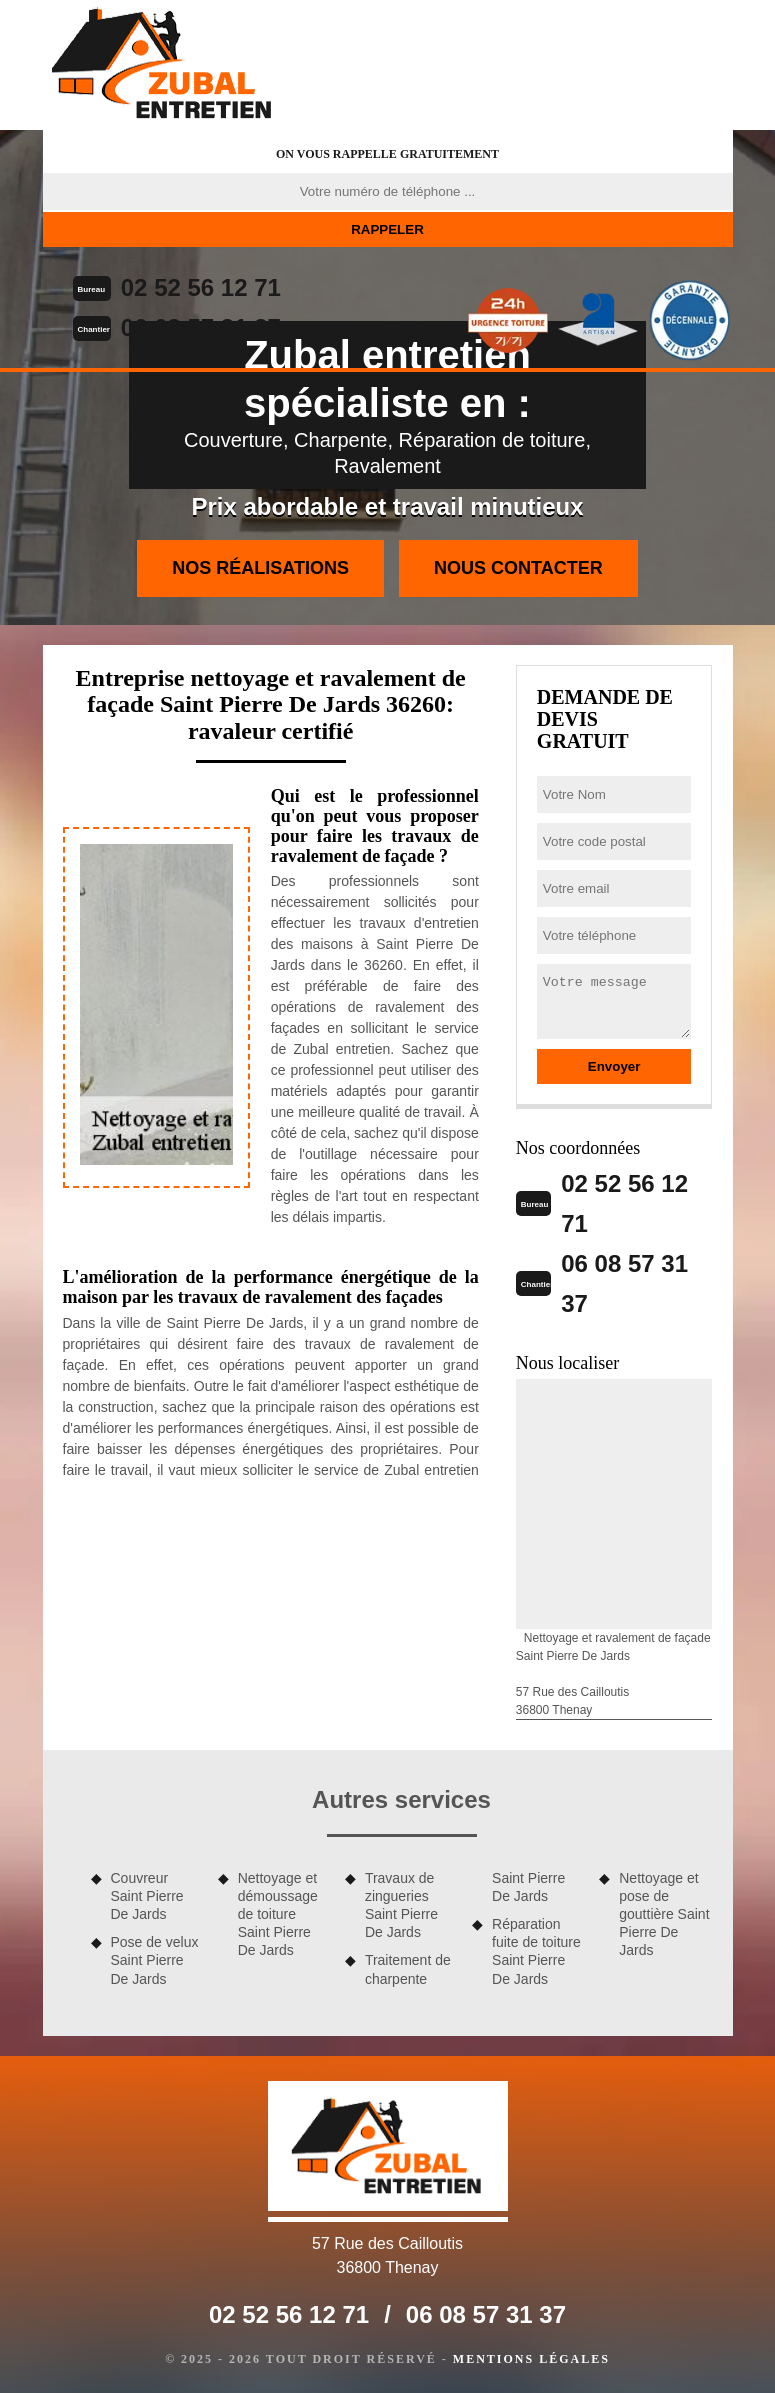 This screenshot has width=775, height=2393. What do you see at coordinates (401, 1905) in the screenshot?
I see `Travaux de zingueries Saint Pierre De Jards` at bounding box center [401, 1905].